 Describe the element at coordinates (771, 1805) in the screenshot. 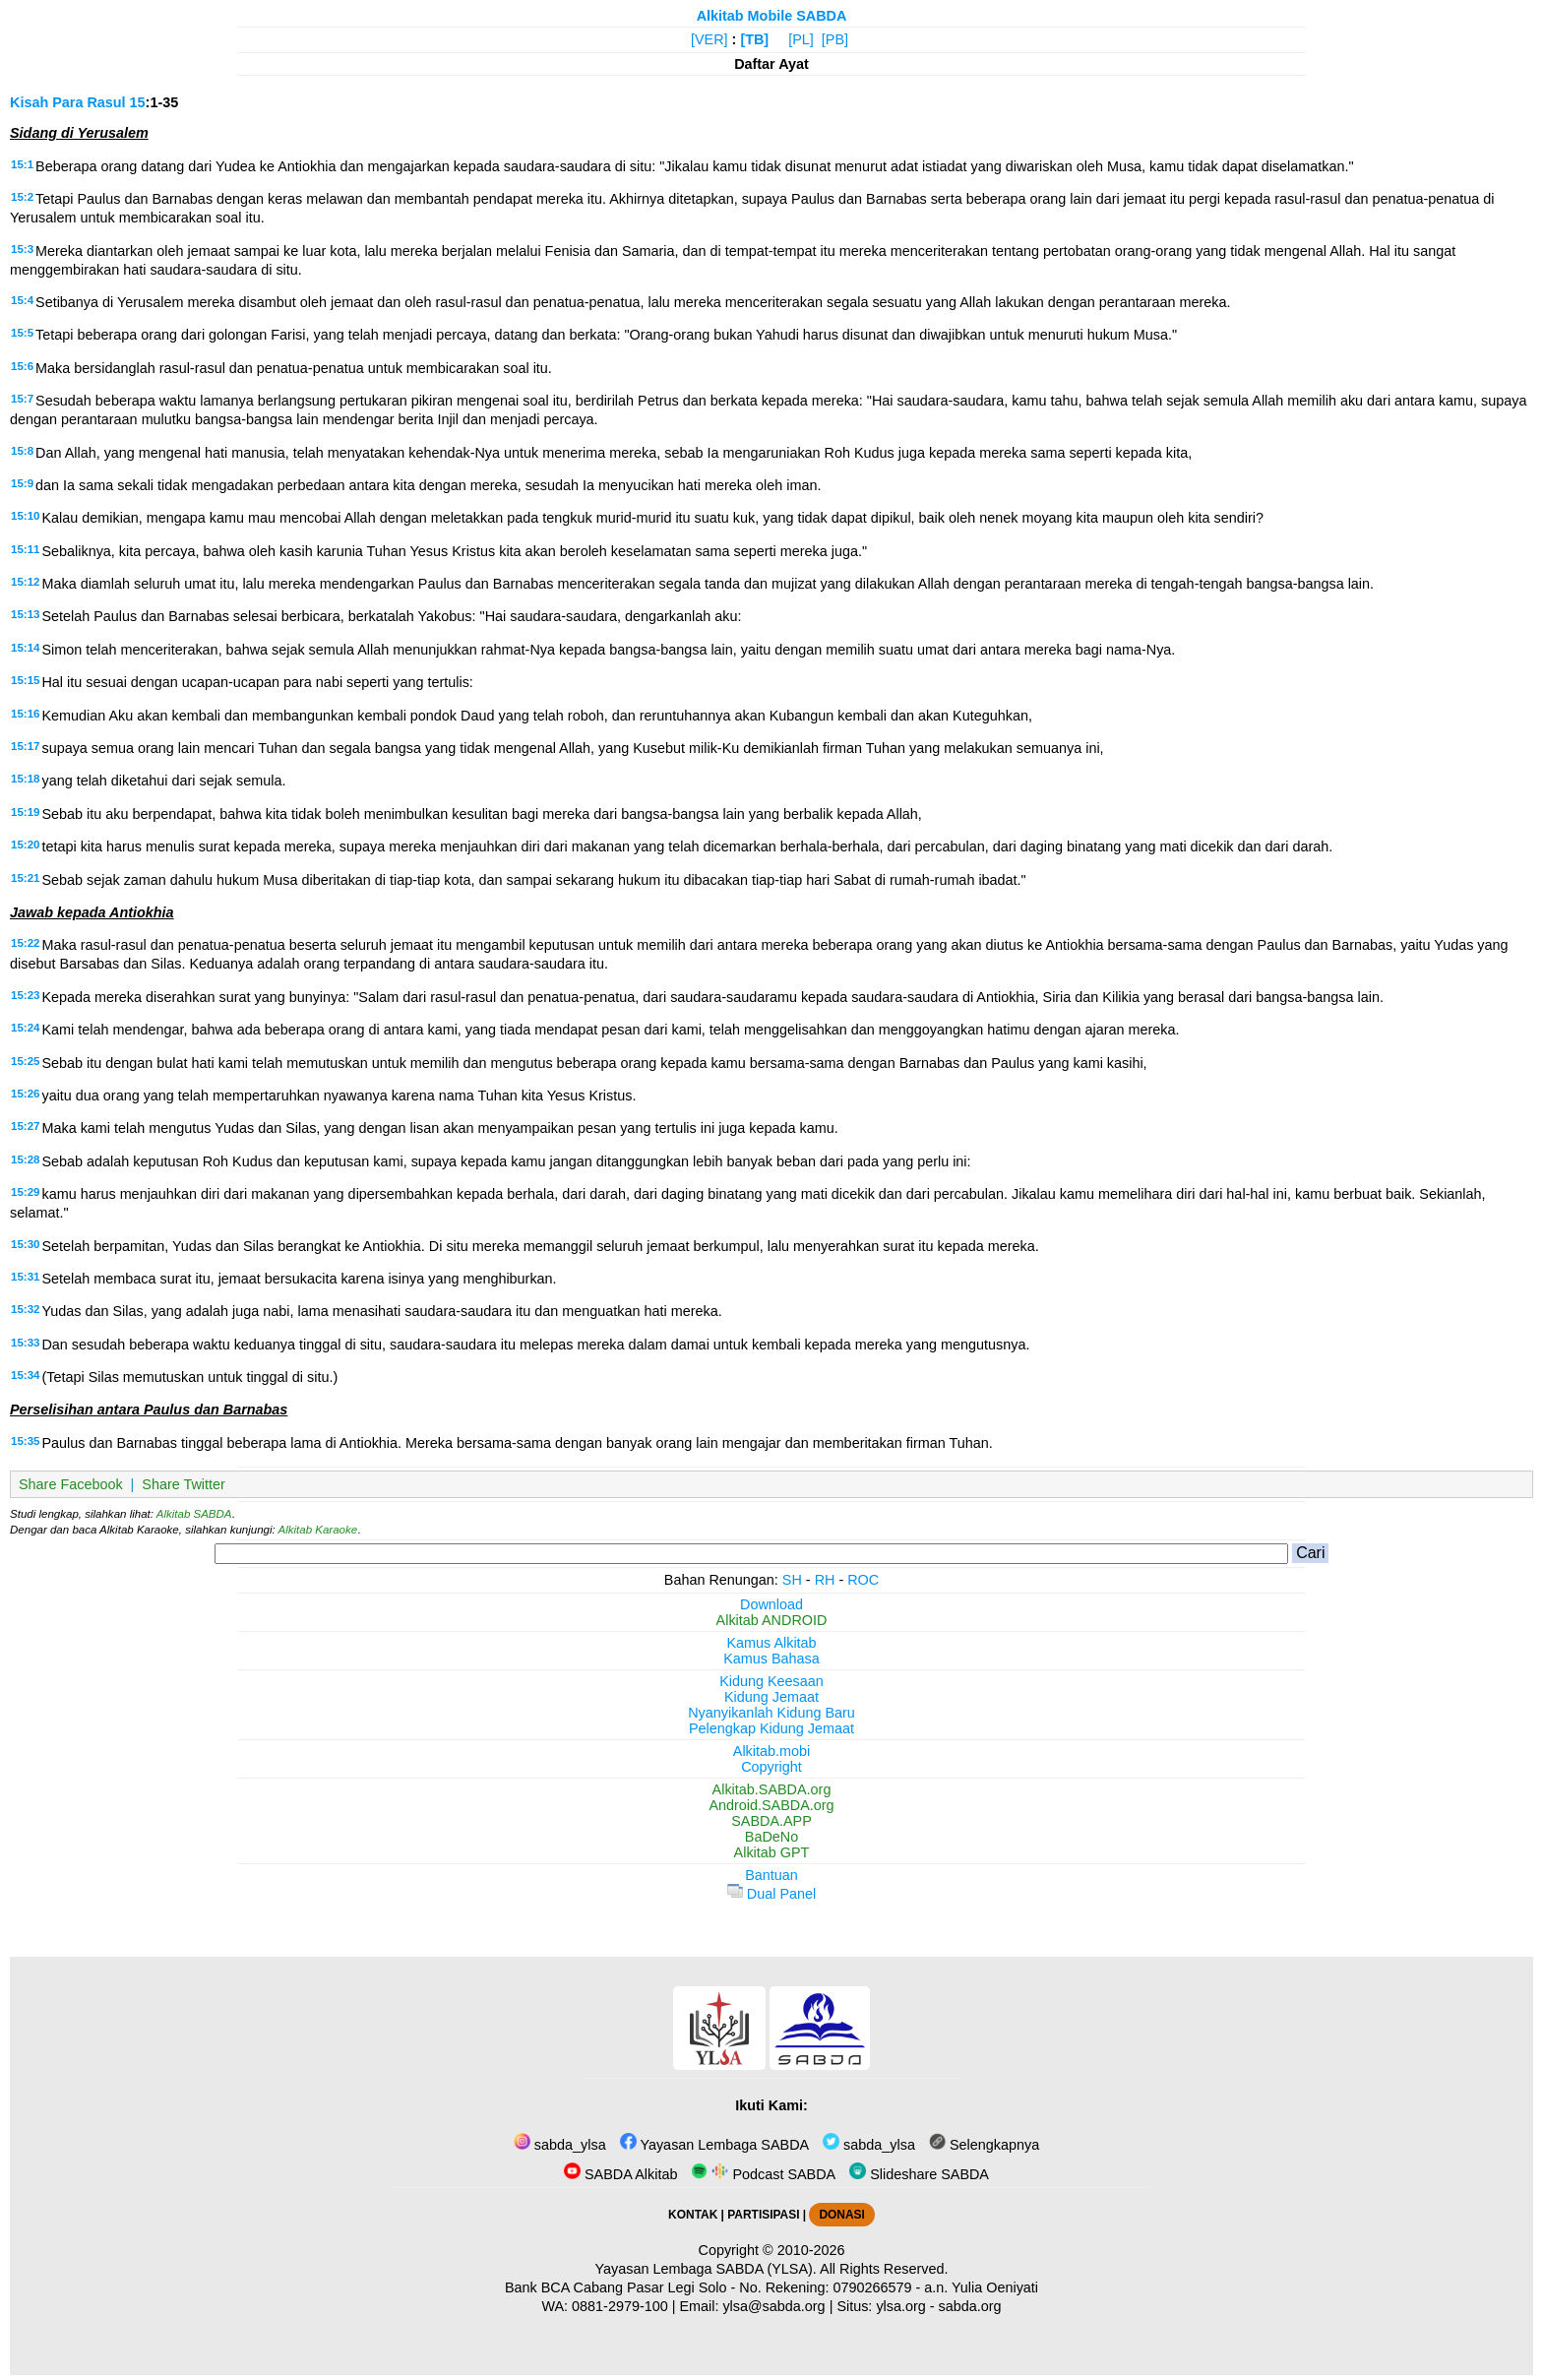

I see `Android.SABDA.org` at that location.